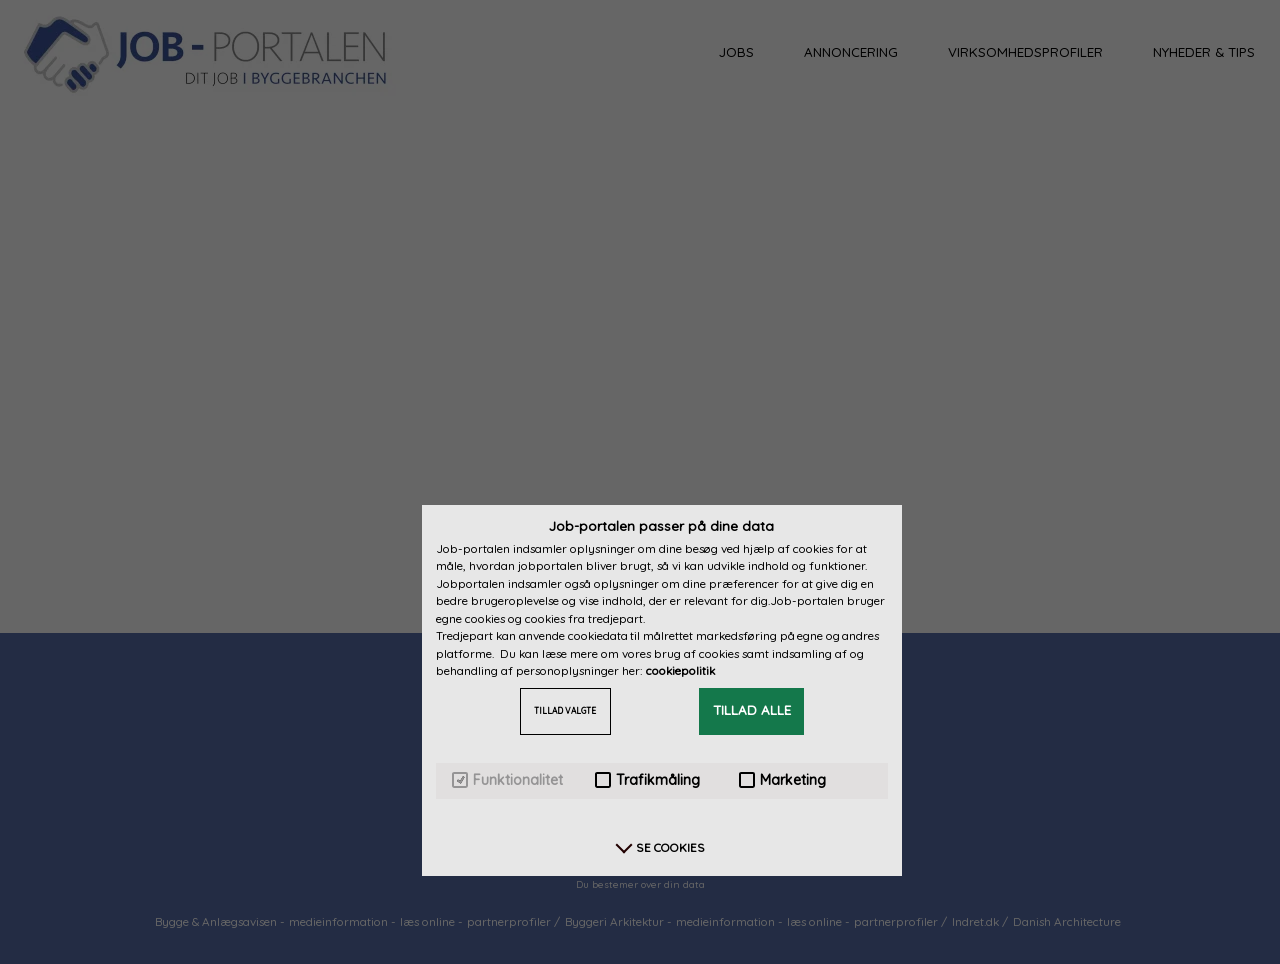  I want to click on TILLAD VALGTE, so click(565, 711).